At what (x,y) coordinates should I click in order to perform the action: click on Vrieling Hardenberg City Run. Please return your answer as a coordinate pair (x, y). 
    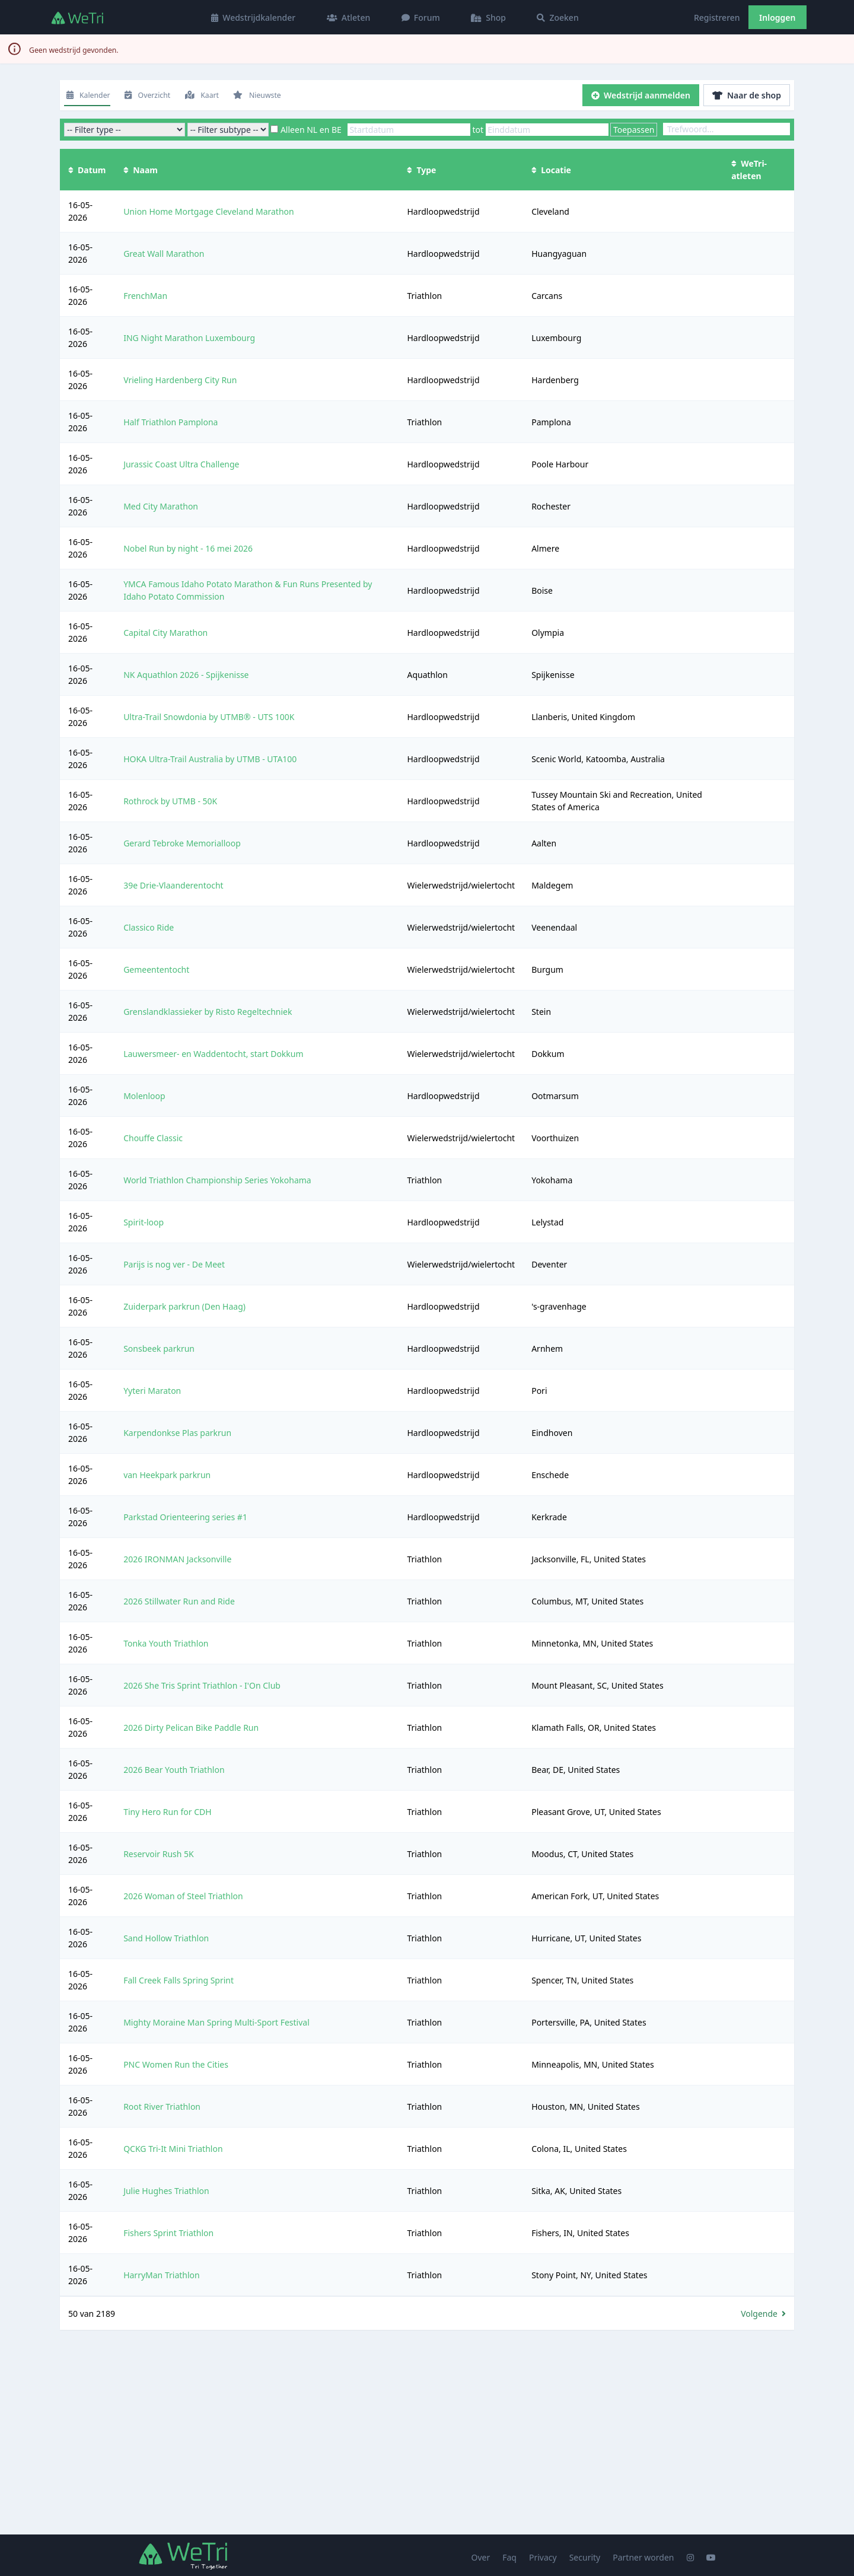
    Looking at the image, I should click on (180, 380).